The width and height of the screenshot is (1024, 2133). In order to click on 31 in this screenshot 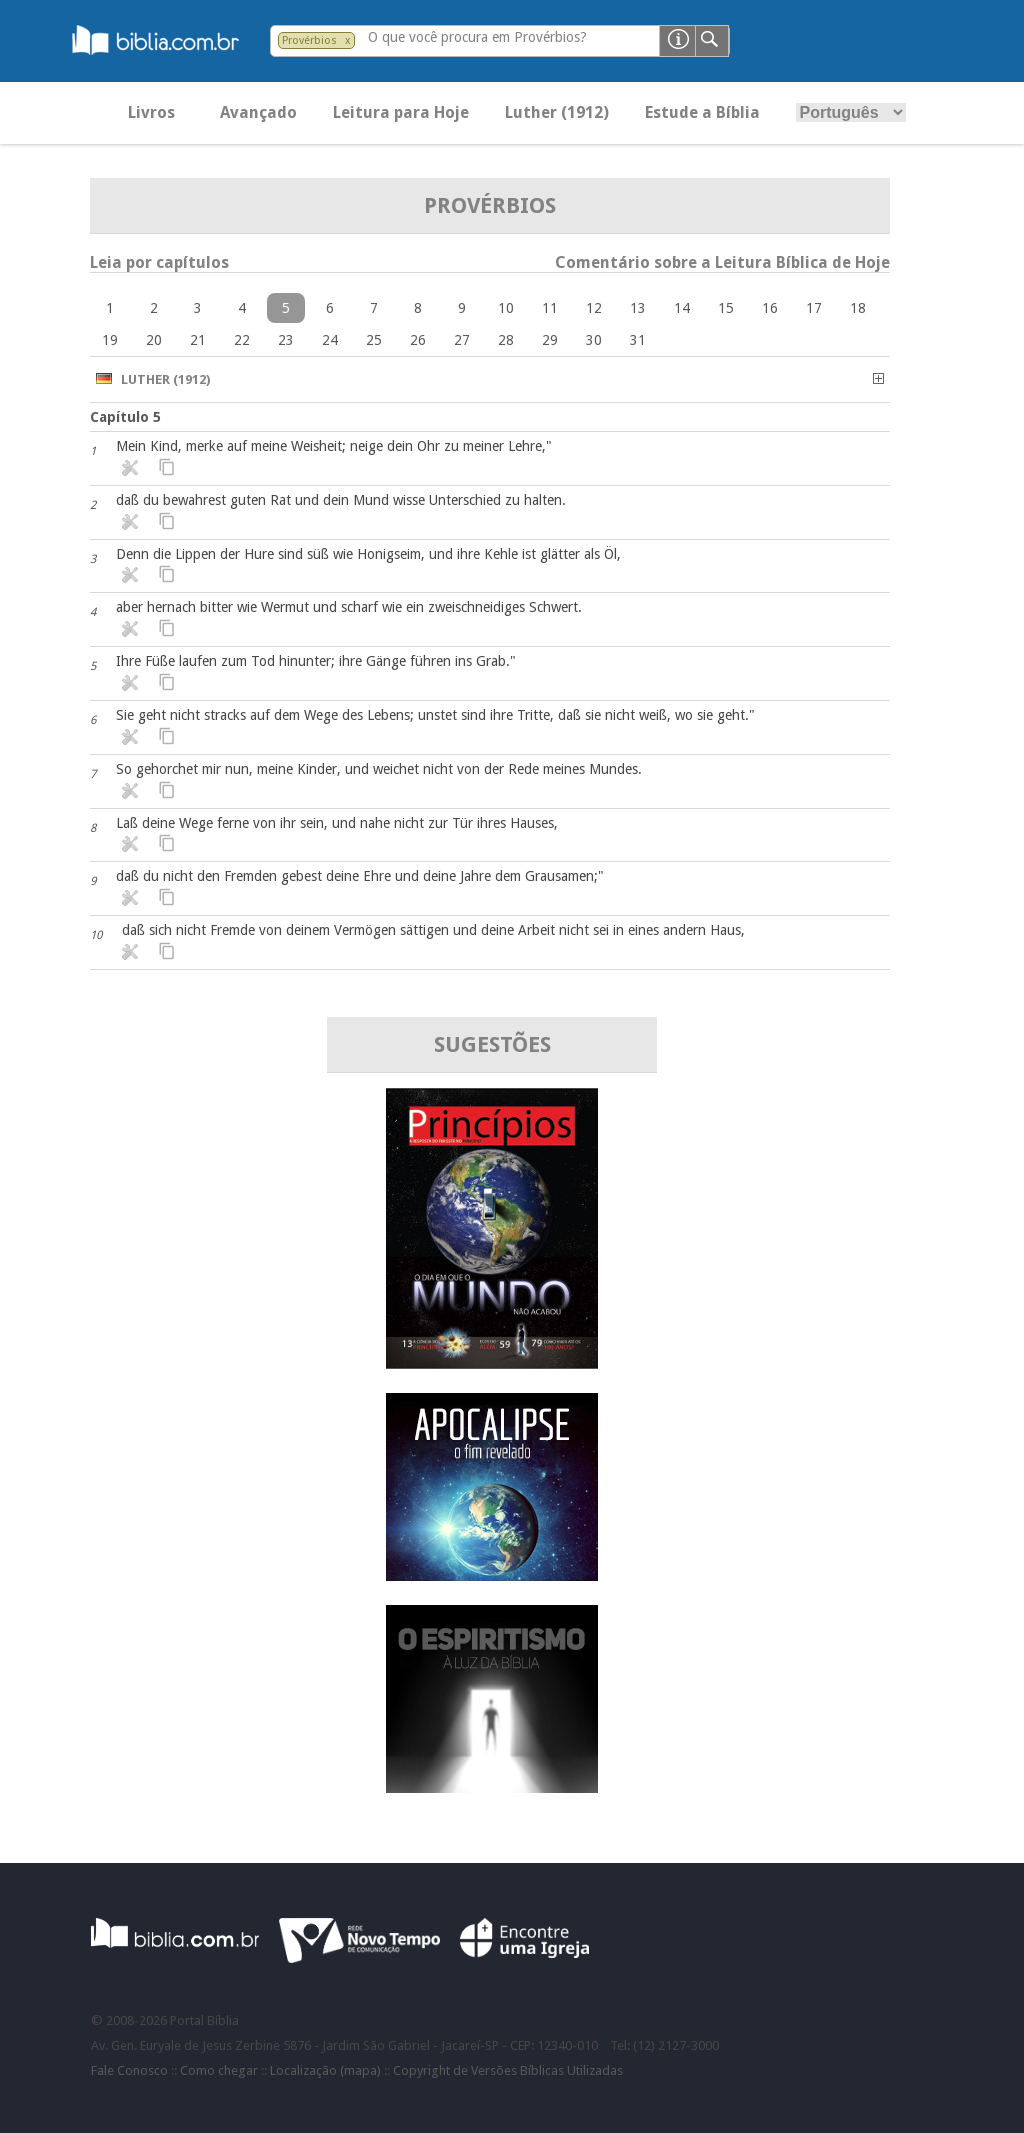, I will do `click(638, 340)`.